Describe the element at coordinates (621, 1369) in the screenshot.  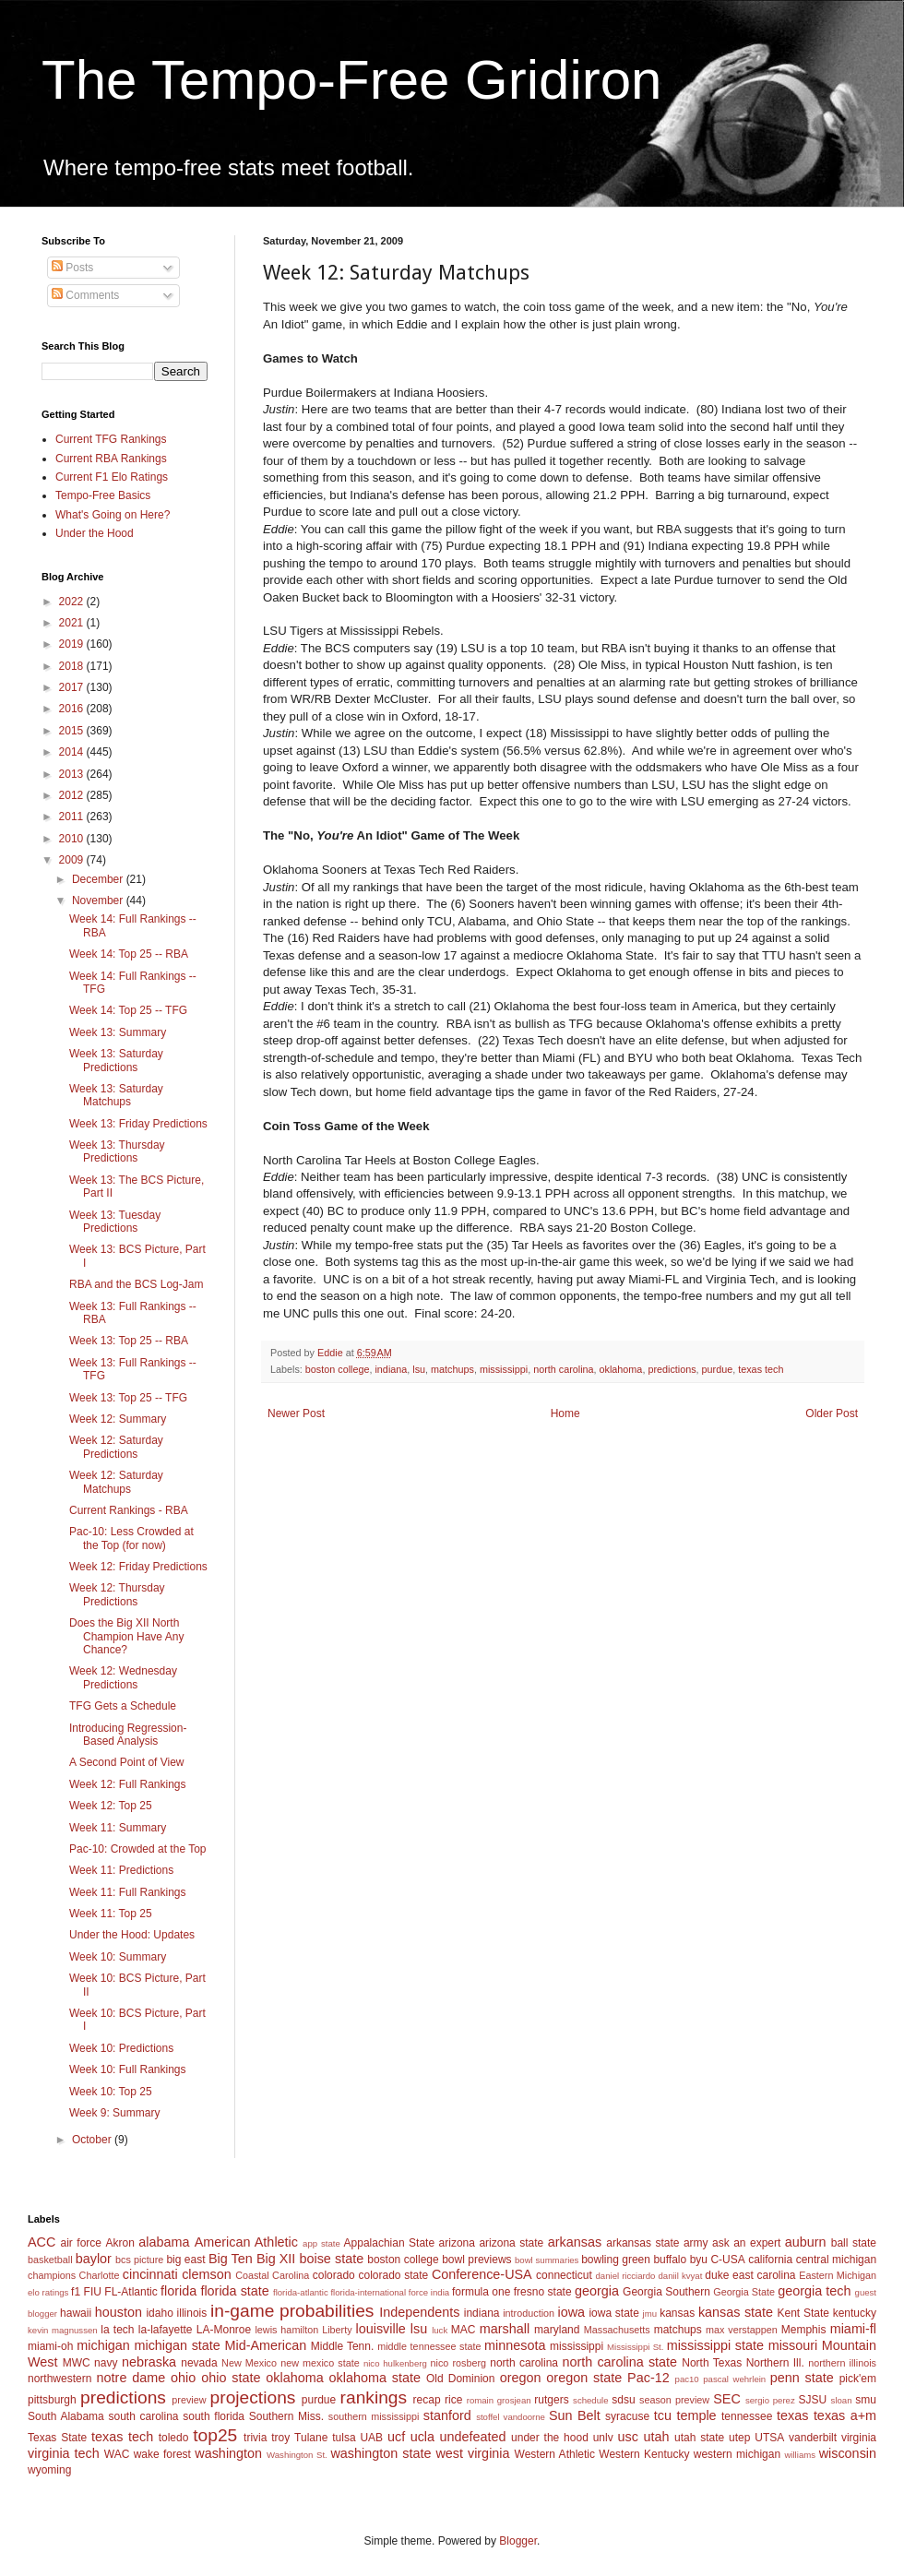
I see `oklahoma` at that location.